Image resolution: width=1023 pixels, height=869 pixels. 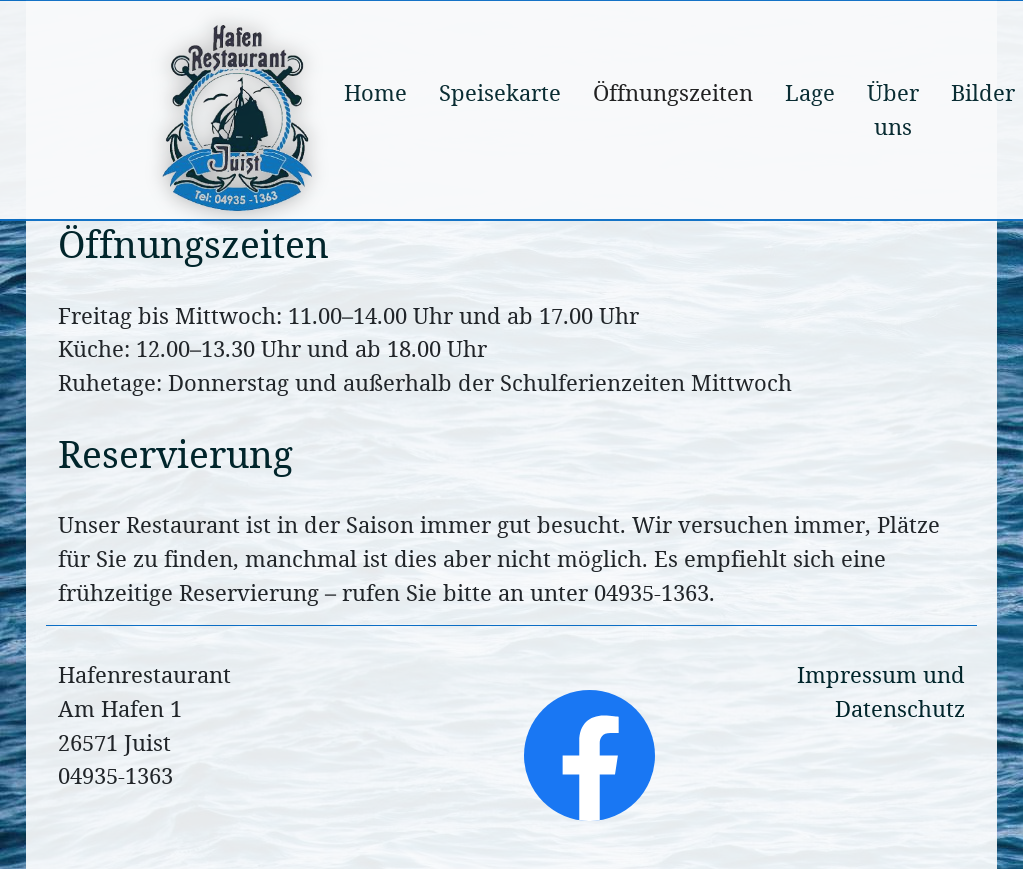 I want to click on Home, so click(x=375, y=92).